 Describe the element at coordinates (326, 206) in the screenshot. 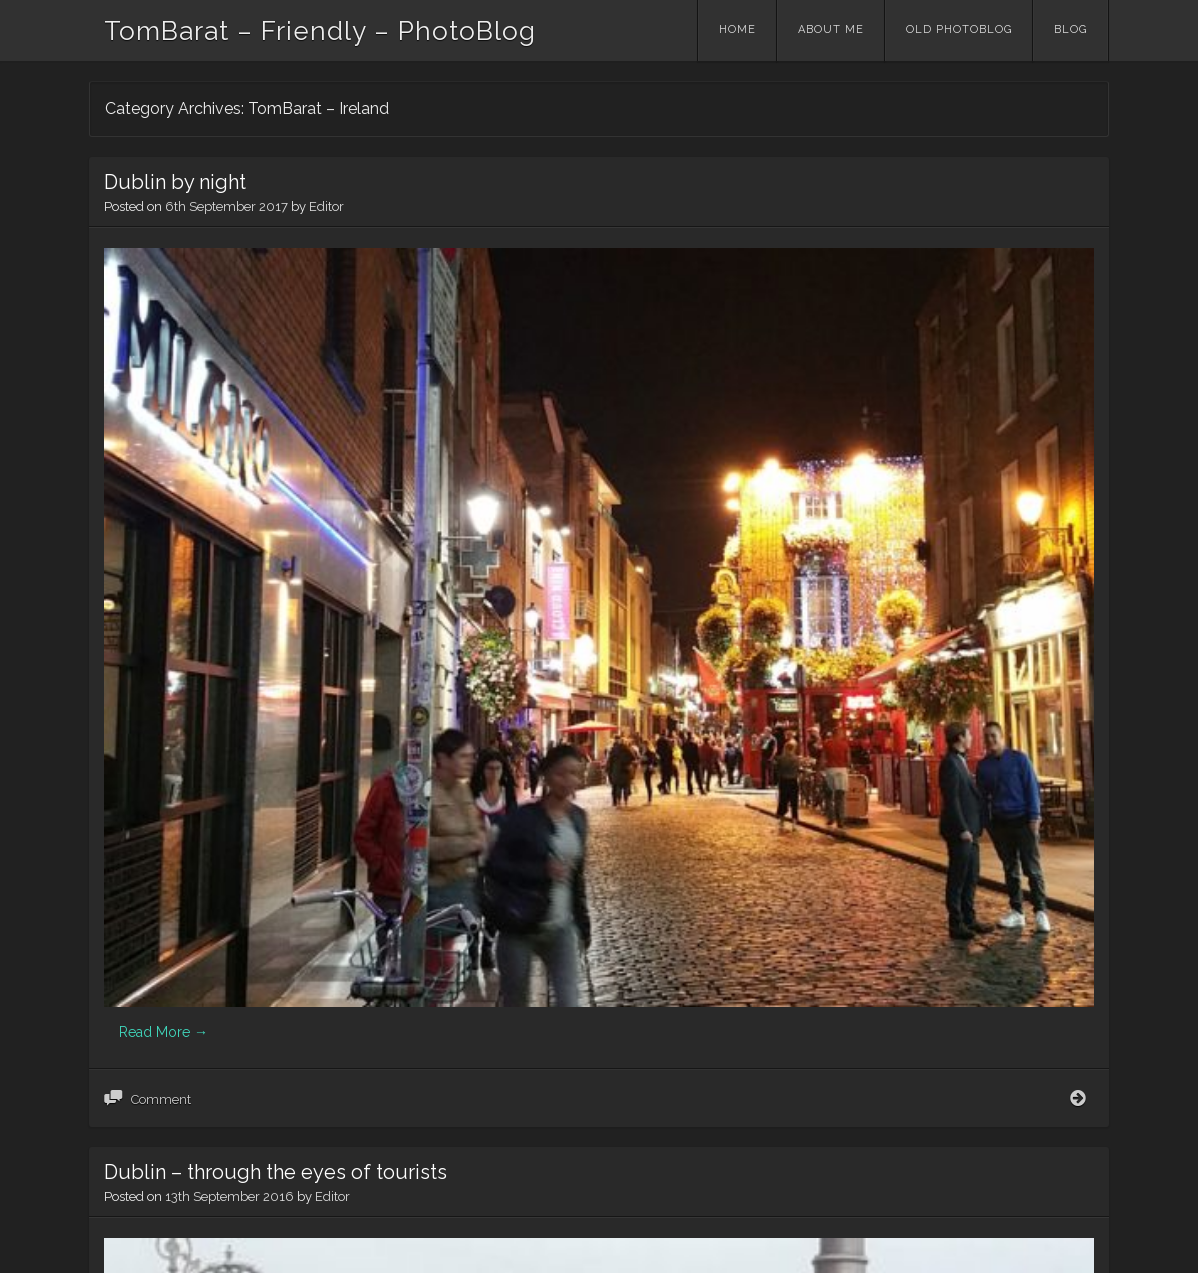

I see `Editor` at that location.